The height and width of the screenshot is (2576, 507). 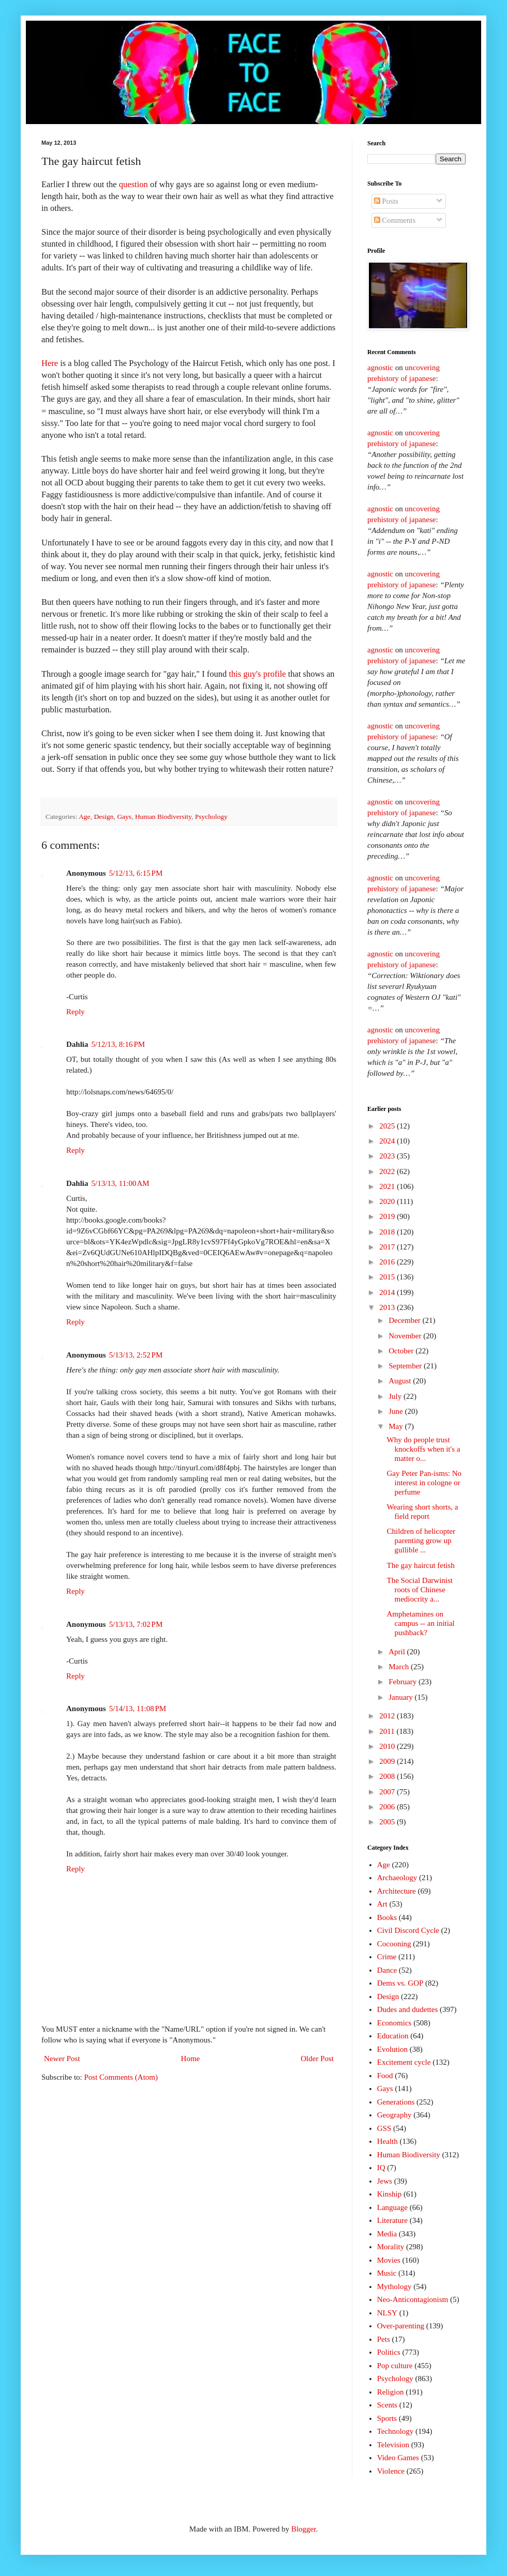 What do you see at coordinates (383, 2339) in the screenshot?
I see `Pets` at bounding box center [383, 2339].